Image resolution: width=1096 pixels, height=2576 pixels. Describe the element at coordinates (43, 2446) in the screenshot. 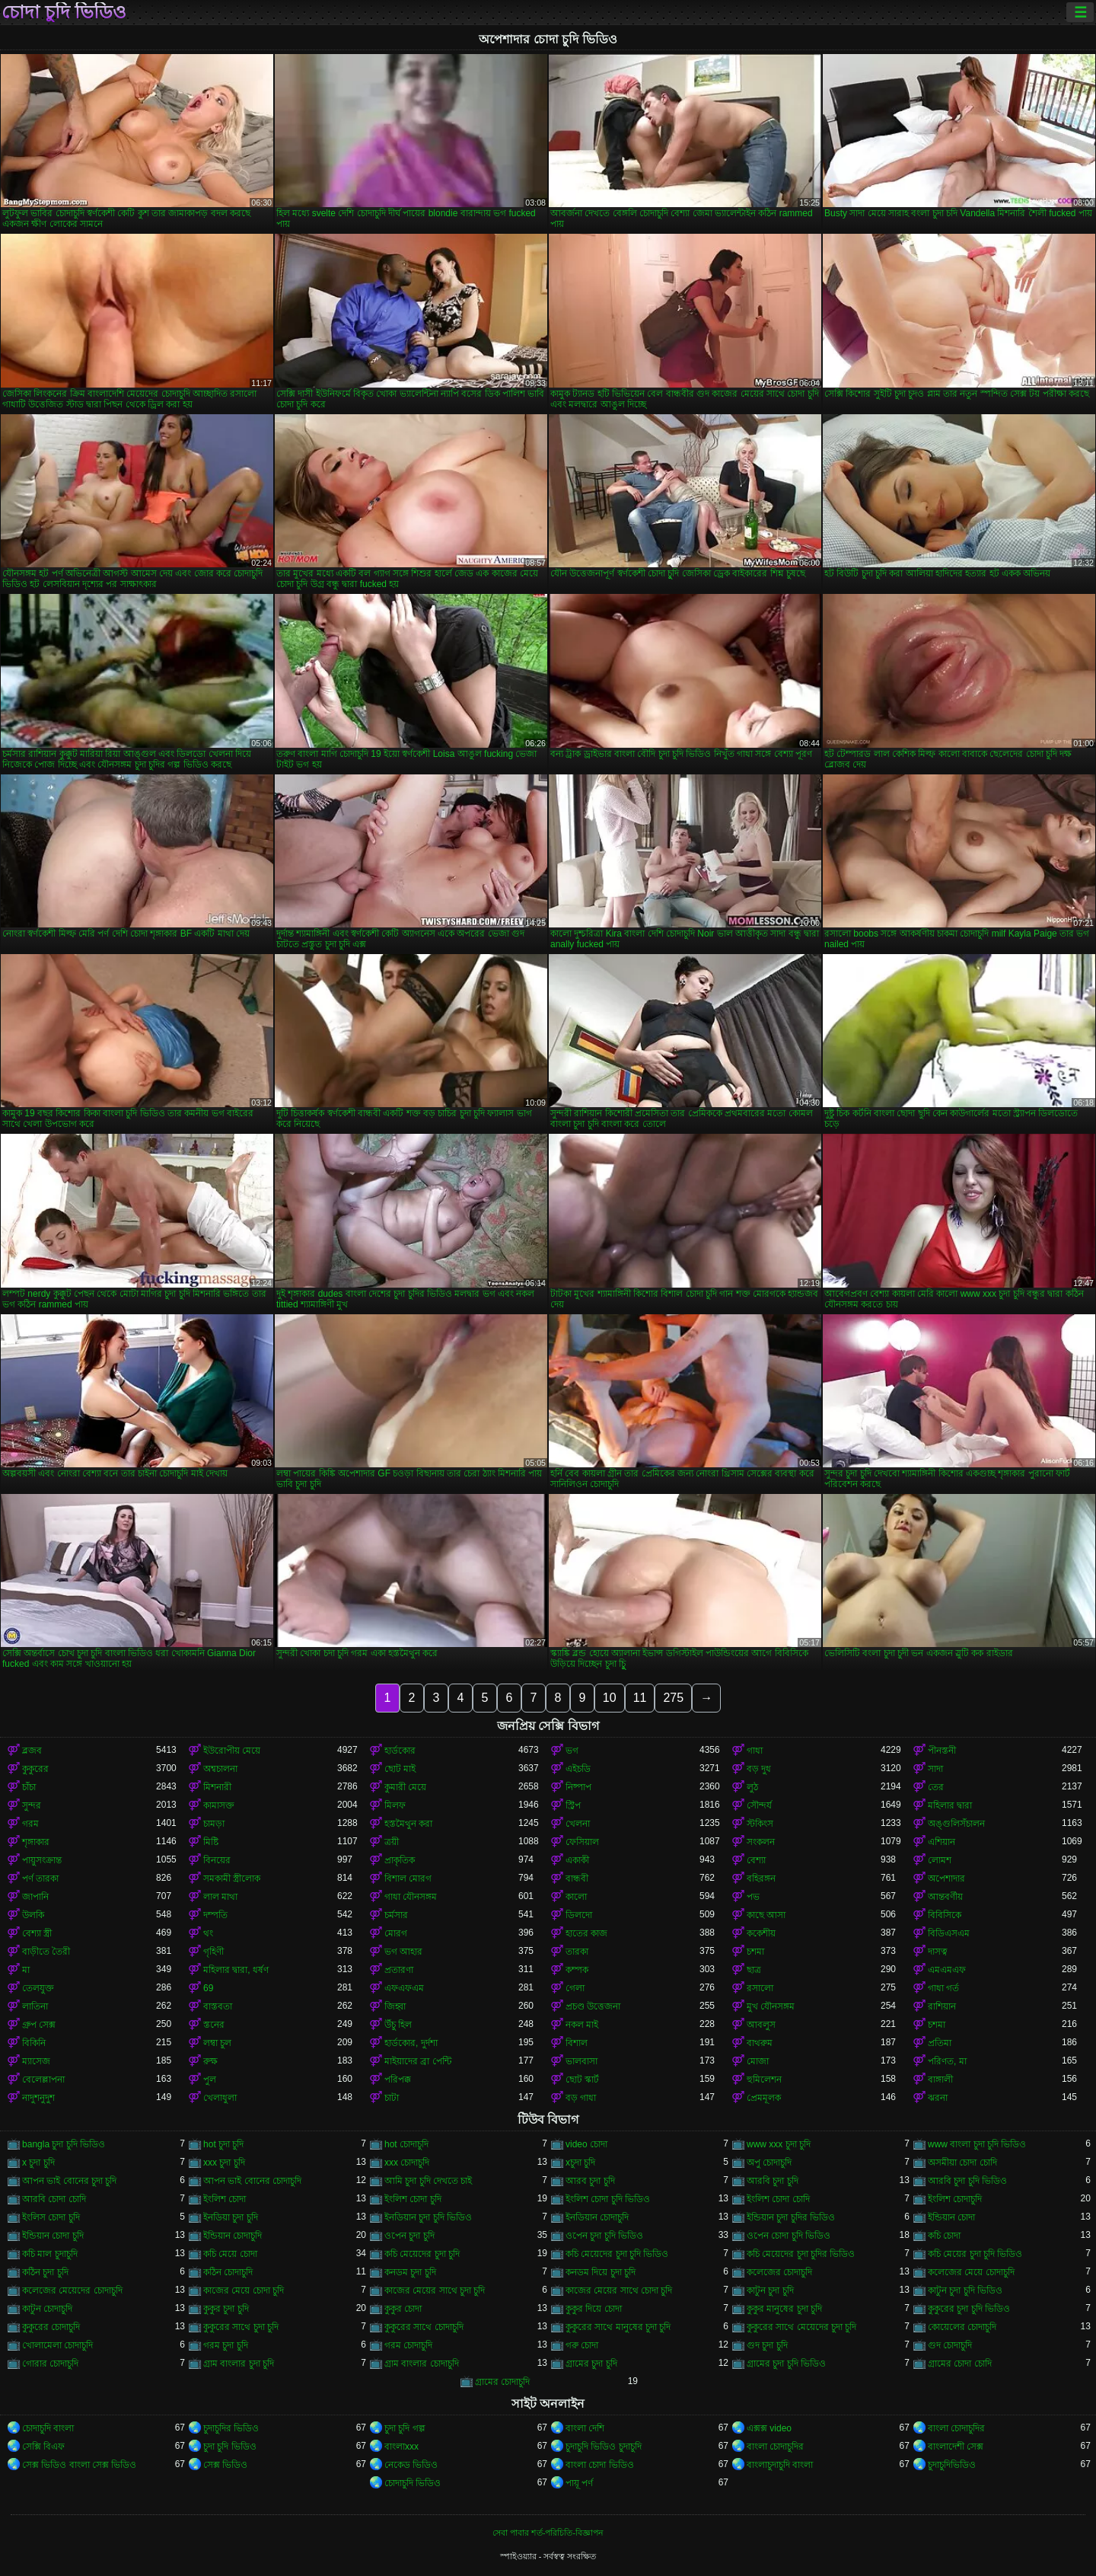

I see `সেক্সি বিএফ` at that location.